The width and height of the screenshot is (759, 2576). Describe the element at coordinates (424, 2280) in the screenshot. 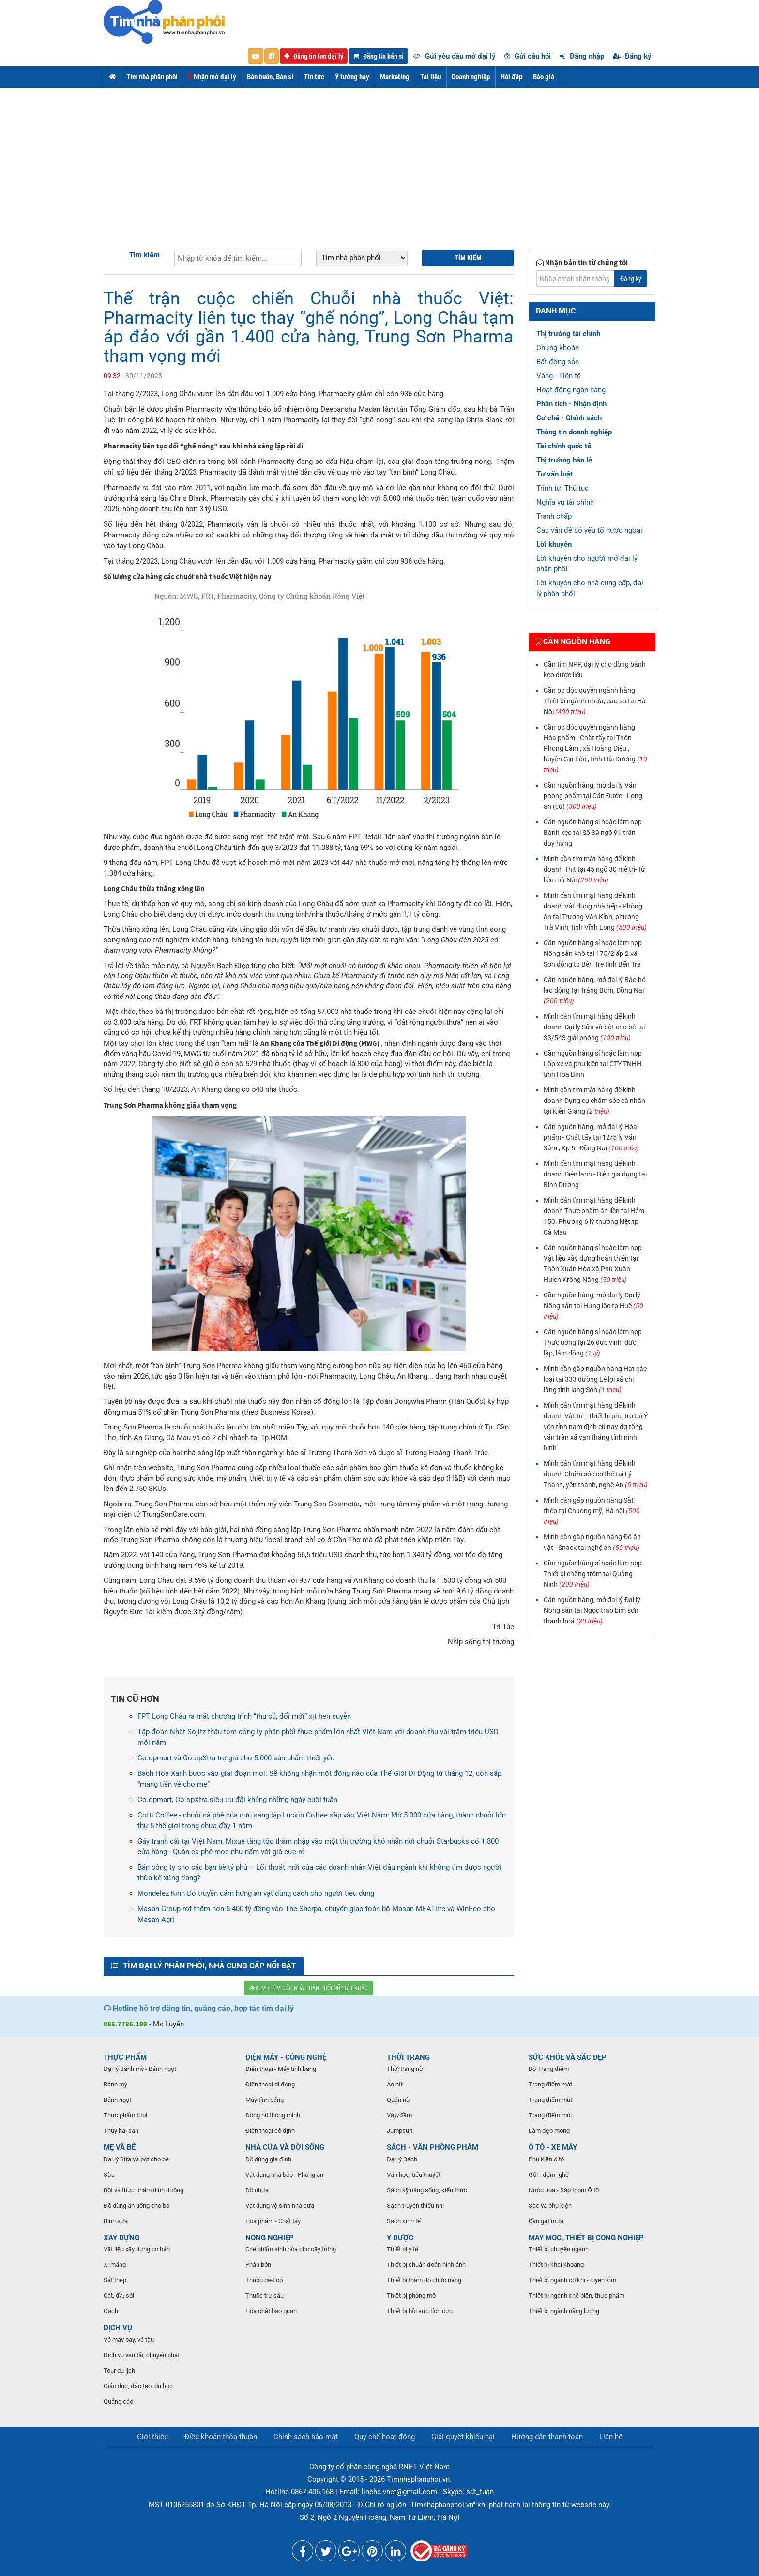

I see `Thiết bị thăm dò chức năng` at that location.